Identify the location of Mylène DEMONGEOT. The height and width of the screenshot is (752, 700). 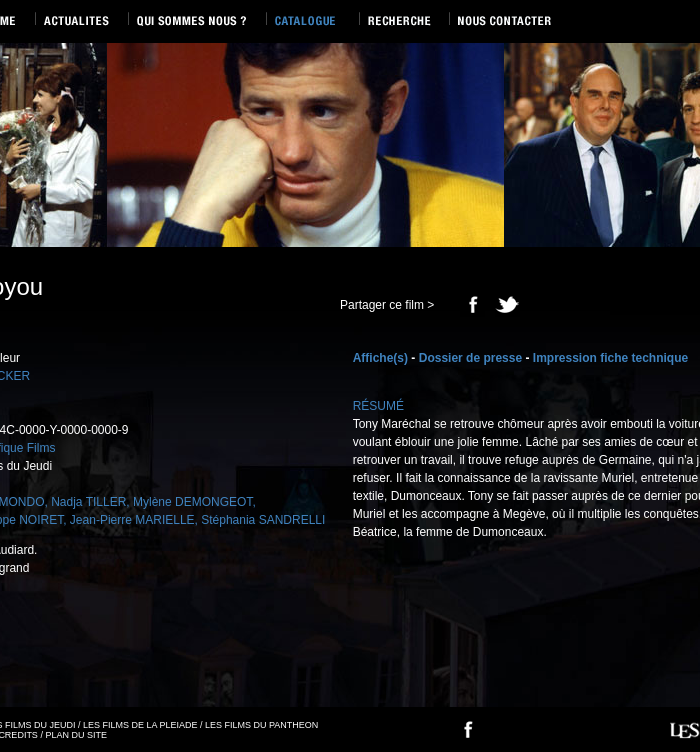
(192, 502).